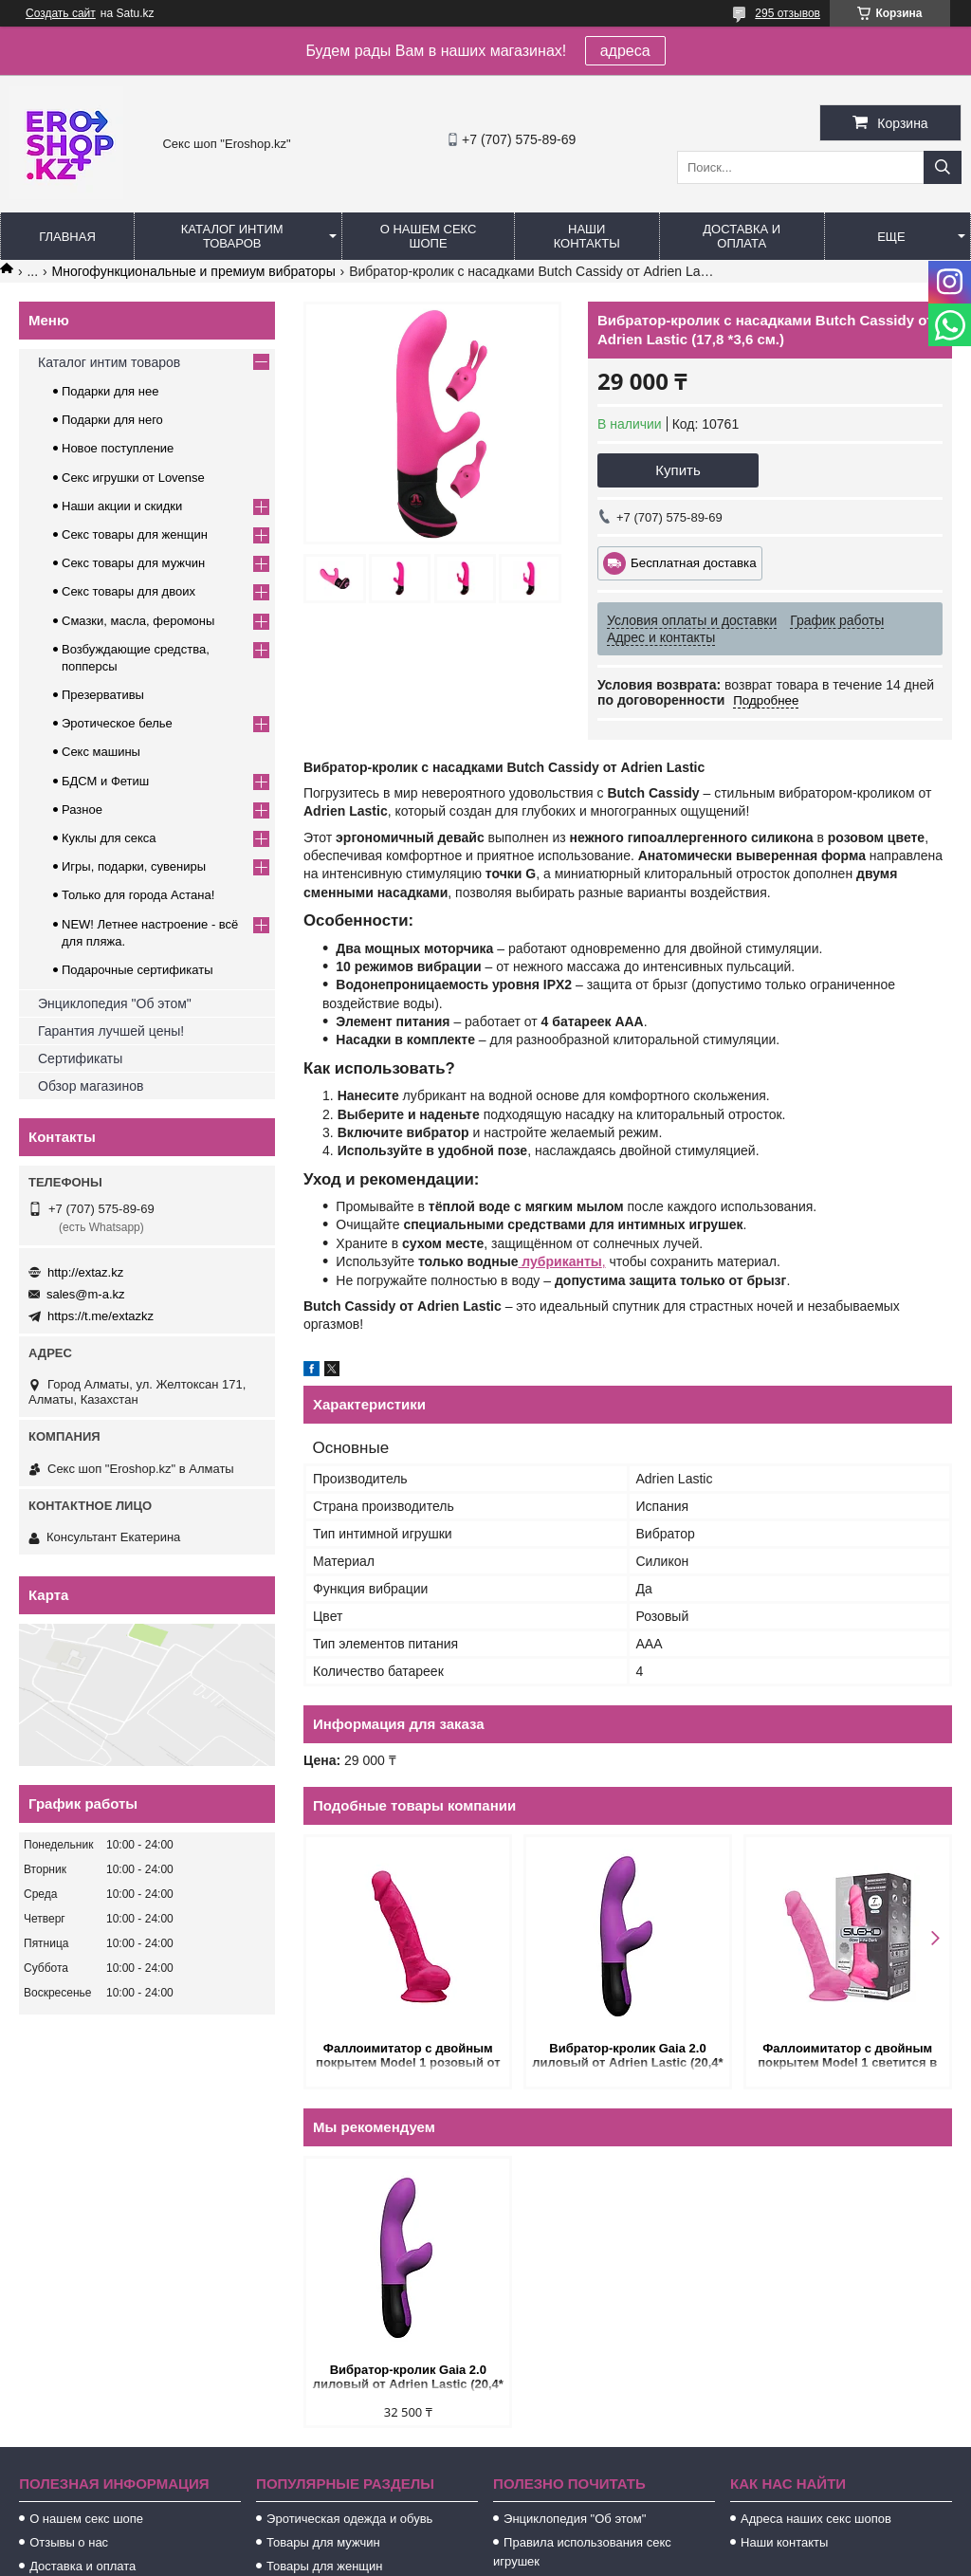  I want to click on Фаллоимитатор с двойным покрытем Model 1 розовый от SILEXD (17,6 * 3,5 см.), so click(408, 2056).